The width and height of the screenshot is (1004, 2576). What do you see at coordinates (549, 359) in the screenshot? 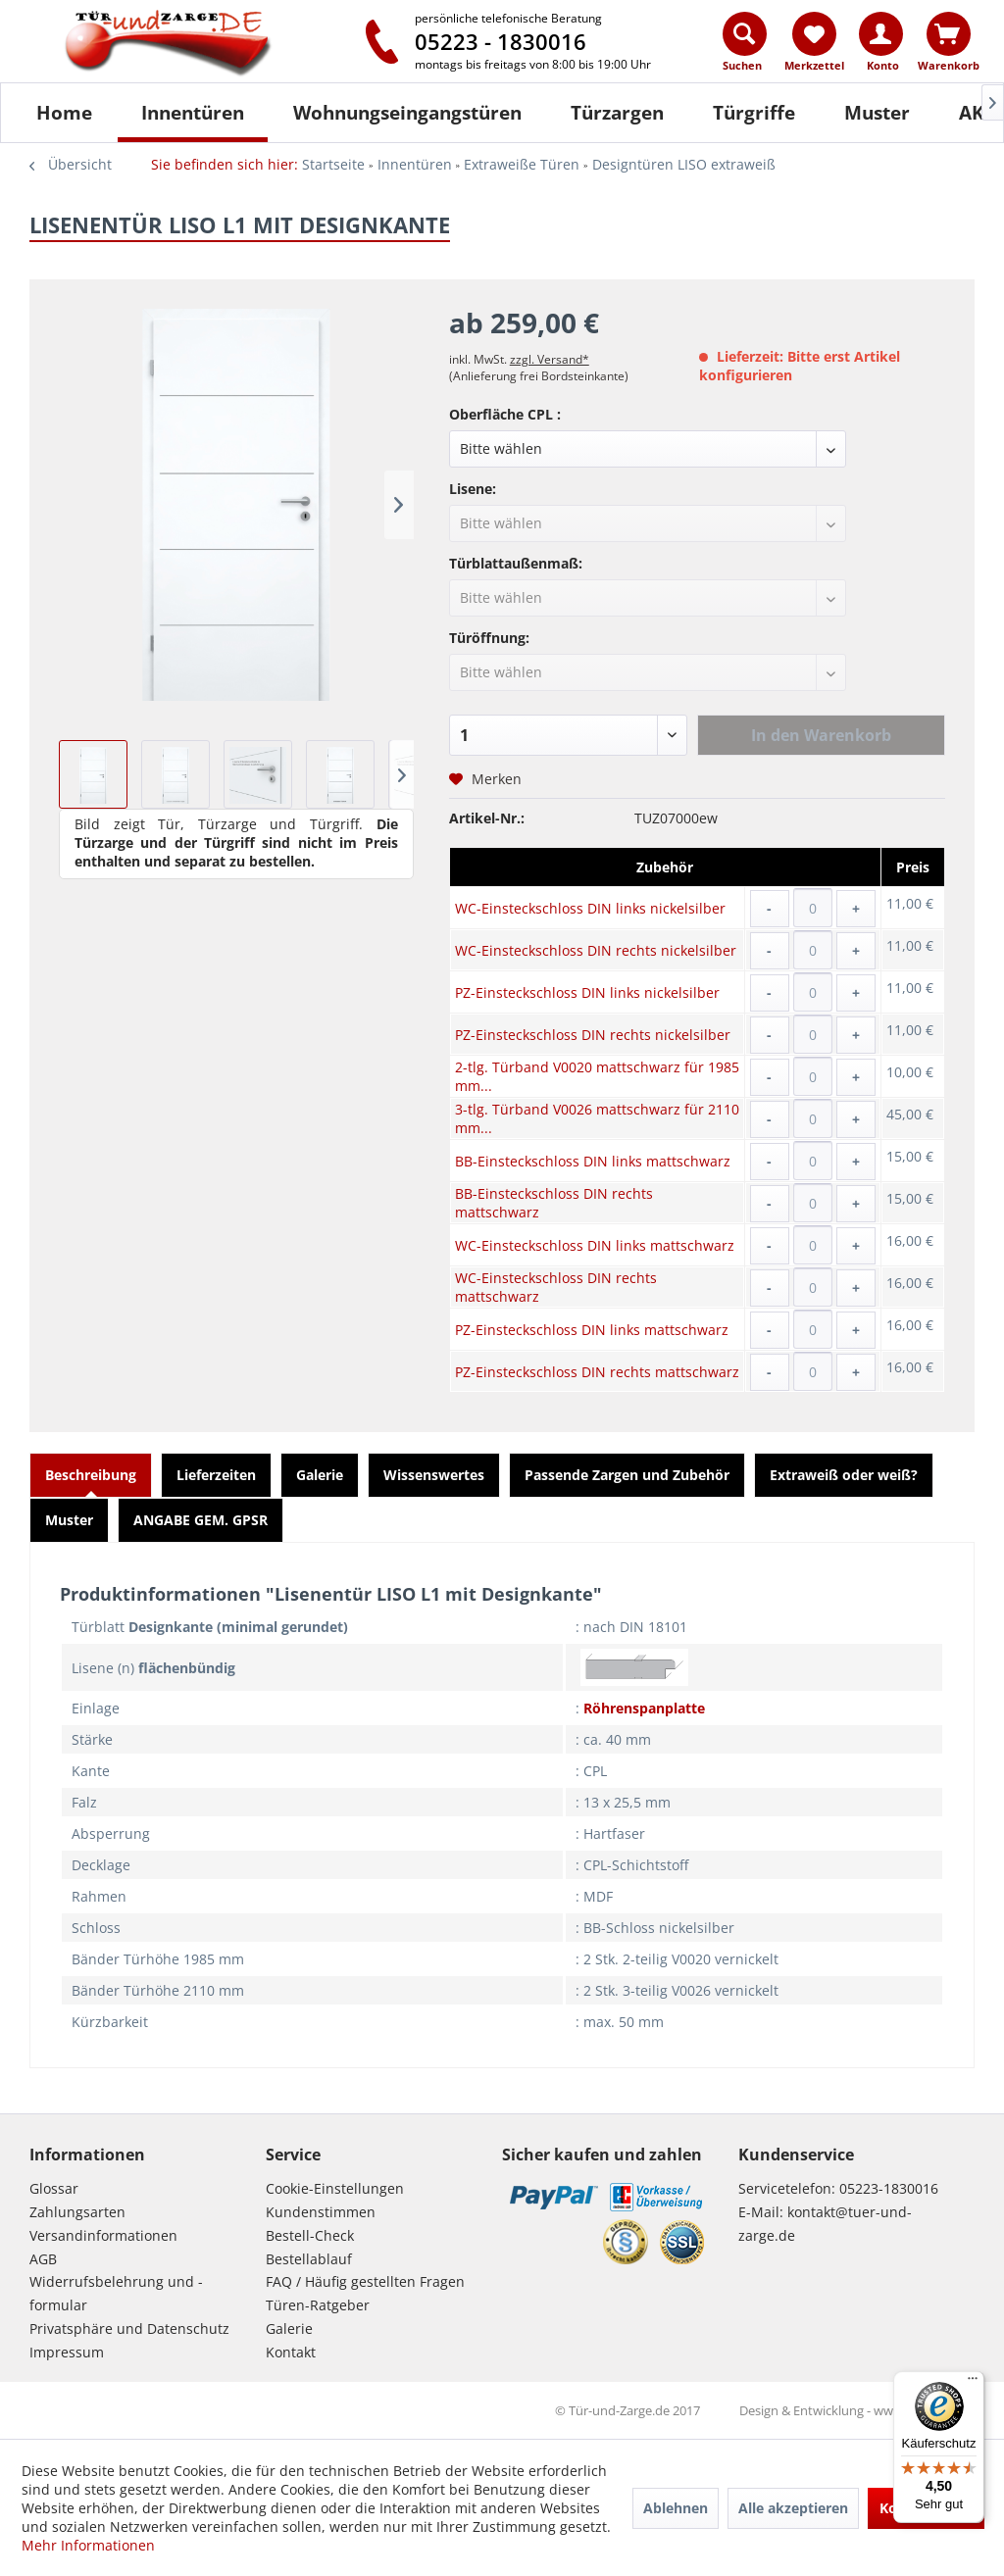
I see `zzgl. Versand*` at bounding box center [549, 359].